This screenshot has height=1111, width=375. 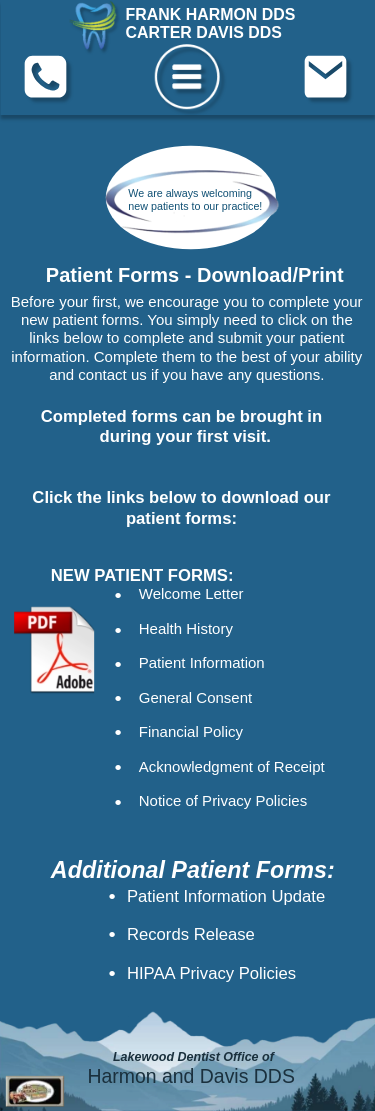 What do you see at coordinates (186, 629) in the screenshot?
I see `Health History` at bounding box center [186, 629].